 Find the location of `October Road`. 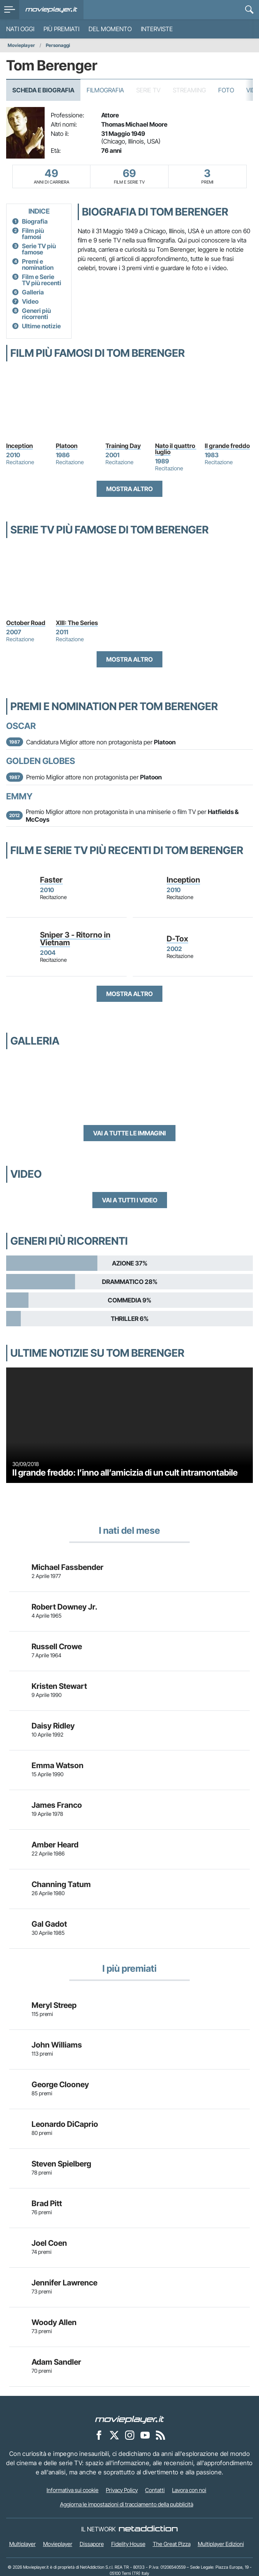

October Road is located at coordinates (25, 623).